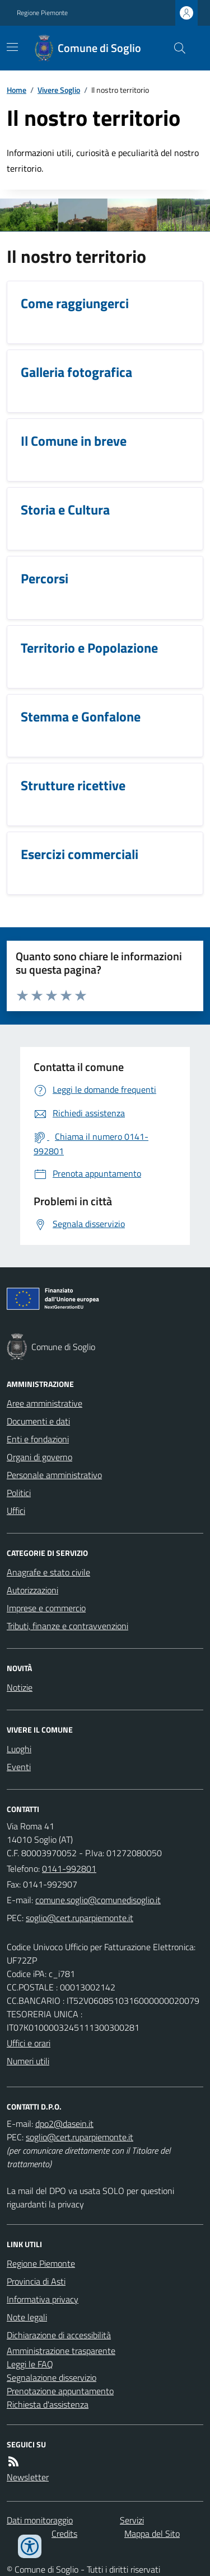 Image resolution: width=210 pixels, height=2576 pixels. I want to click on Documenti e dati, so click(38, 1421).